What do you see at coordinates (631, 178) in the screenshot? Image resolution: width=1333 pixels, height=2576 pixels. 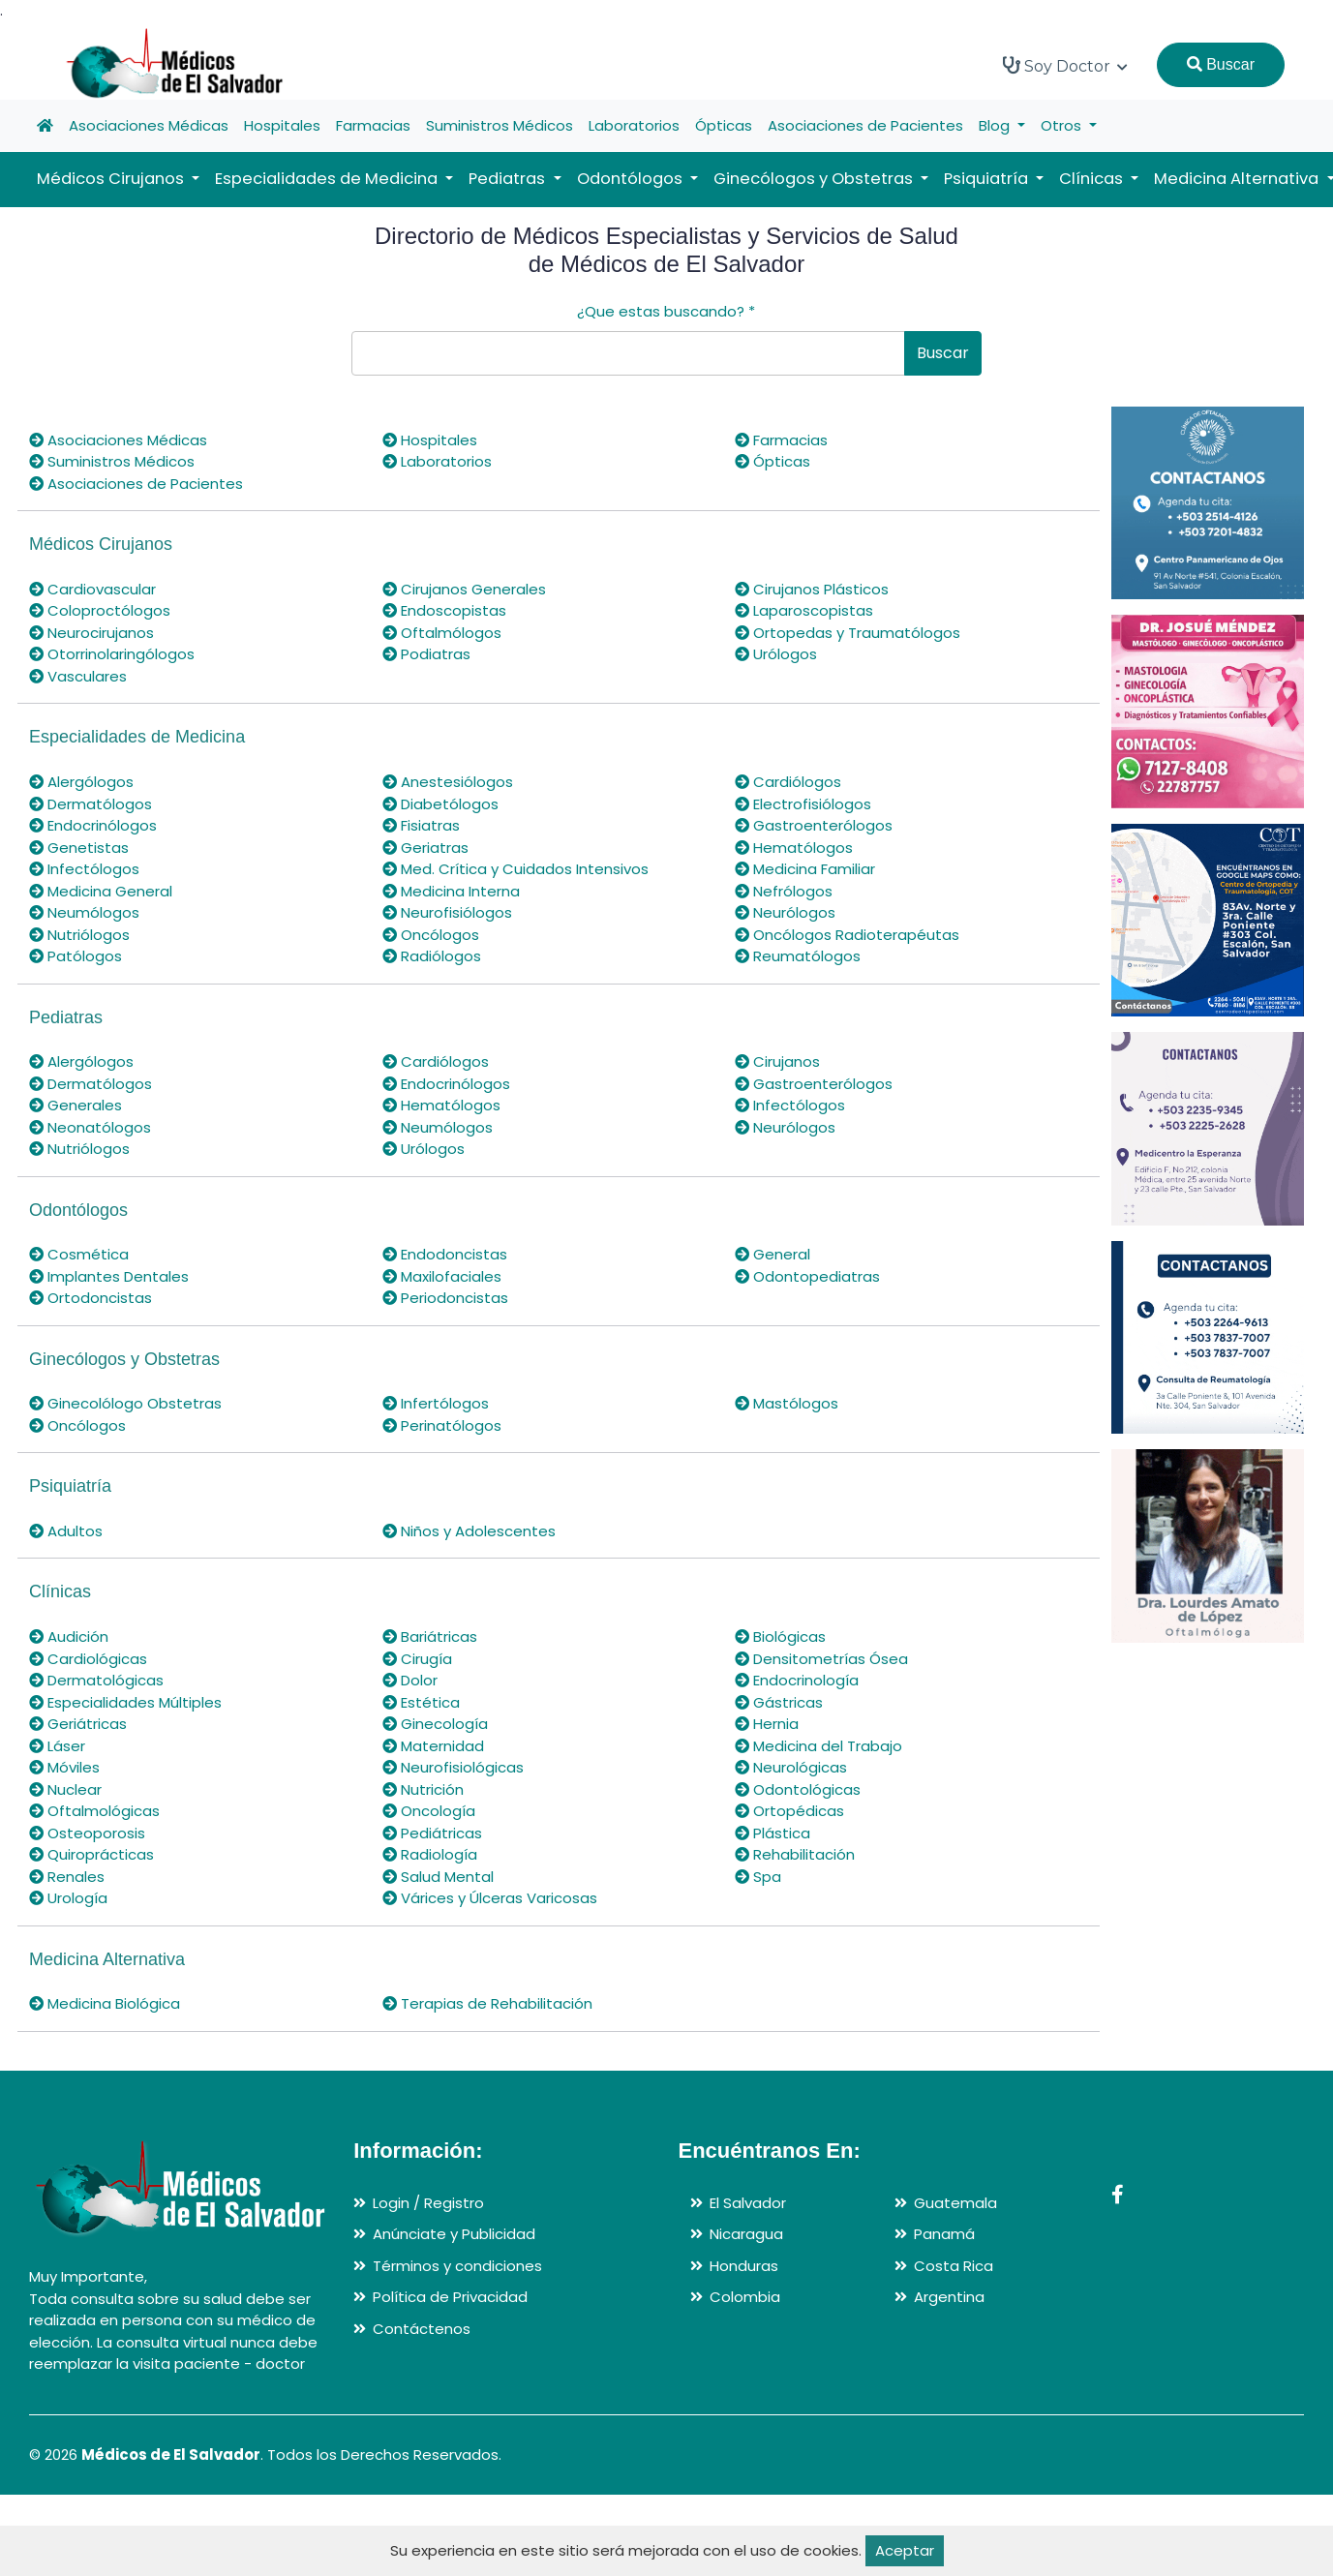 I see `Odontólogos [button]` at bounding box center [631, 178].